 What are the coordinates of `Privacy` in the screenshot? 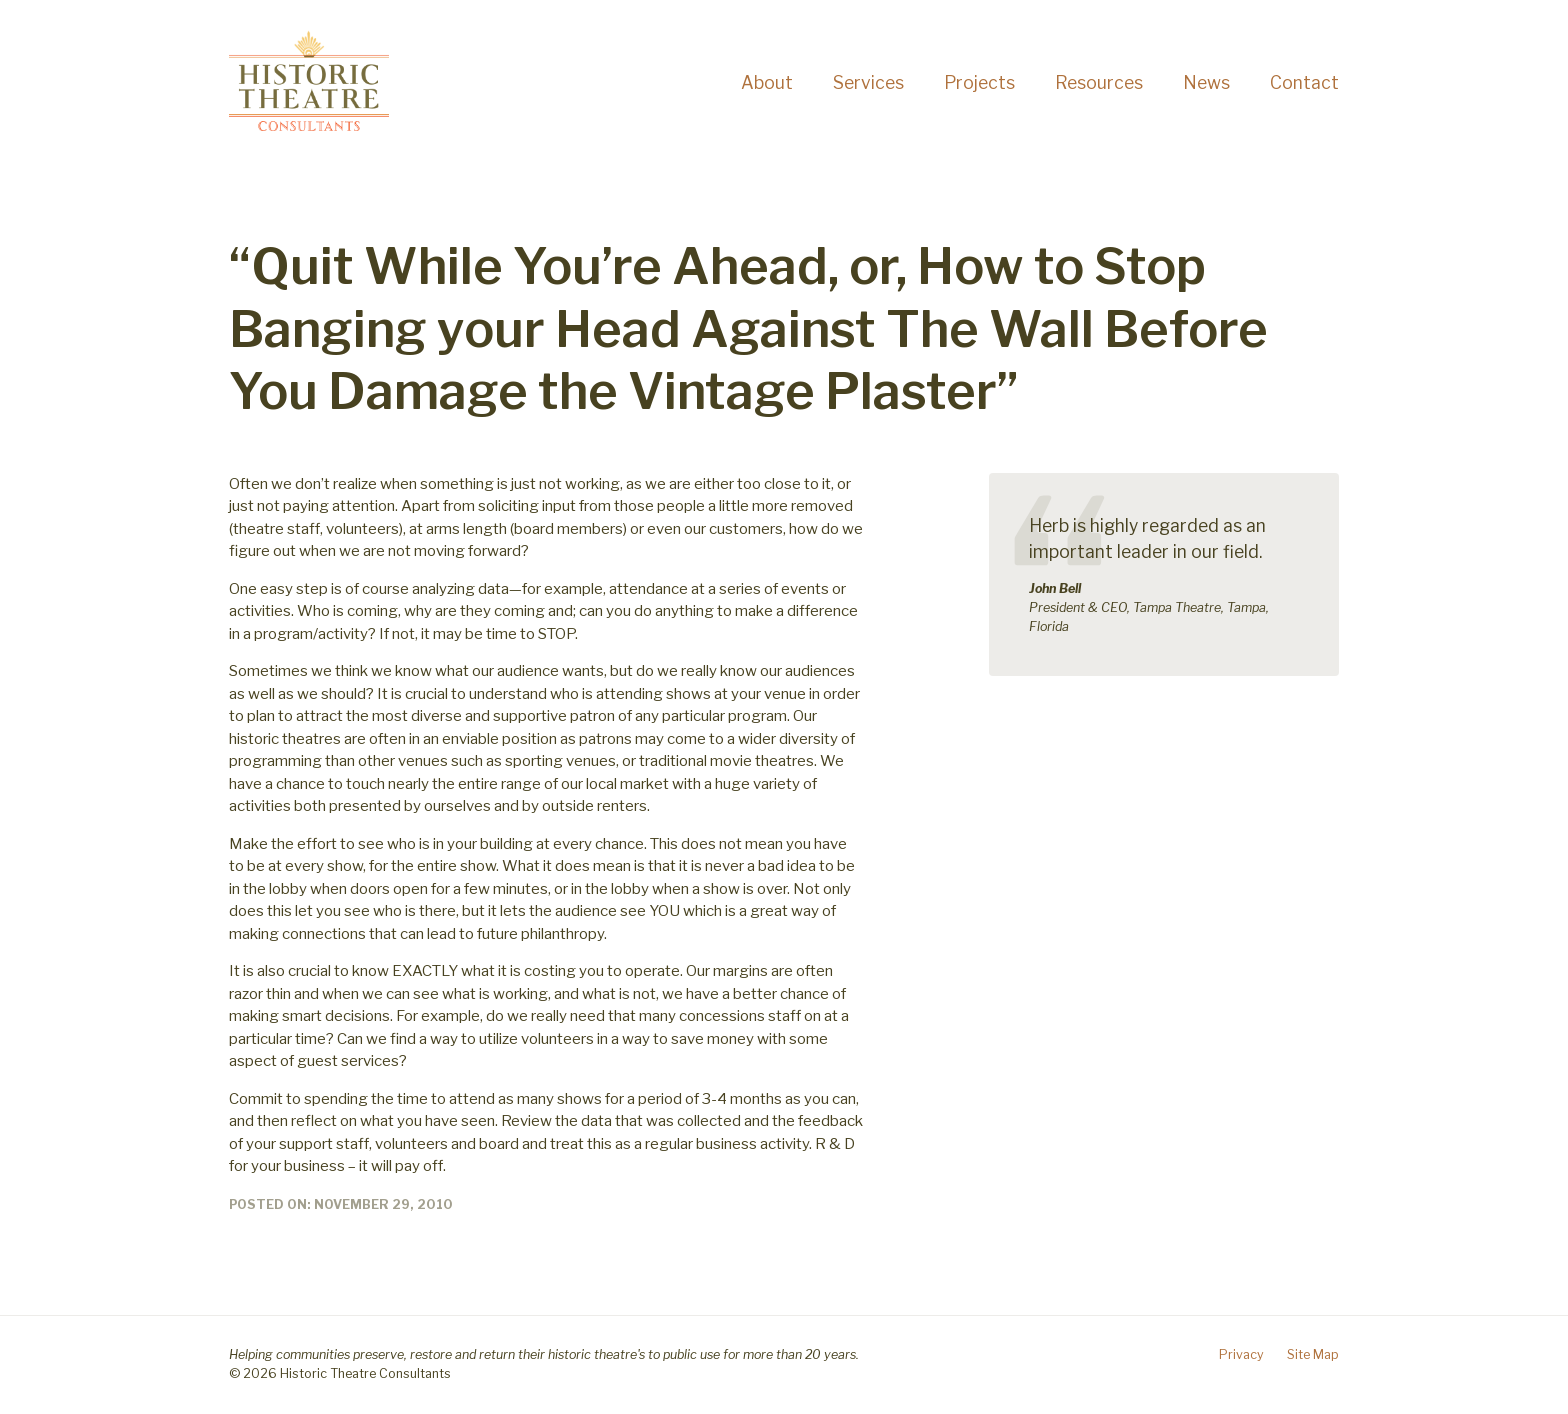 It's located at (1241, 1354).